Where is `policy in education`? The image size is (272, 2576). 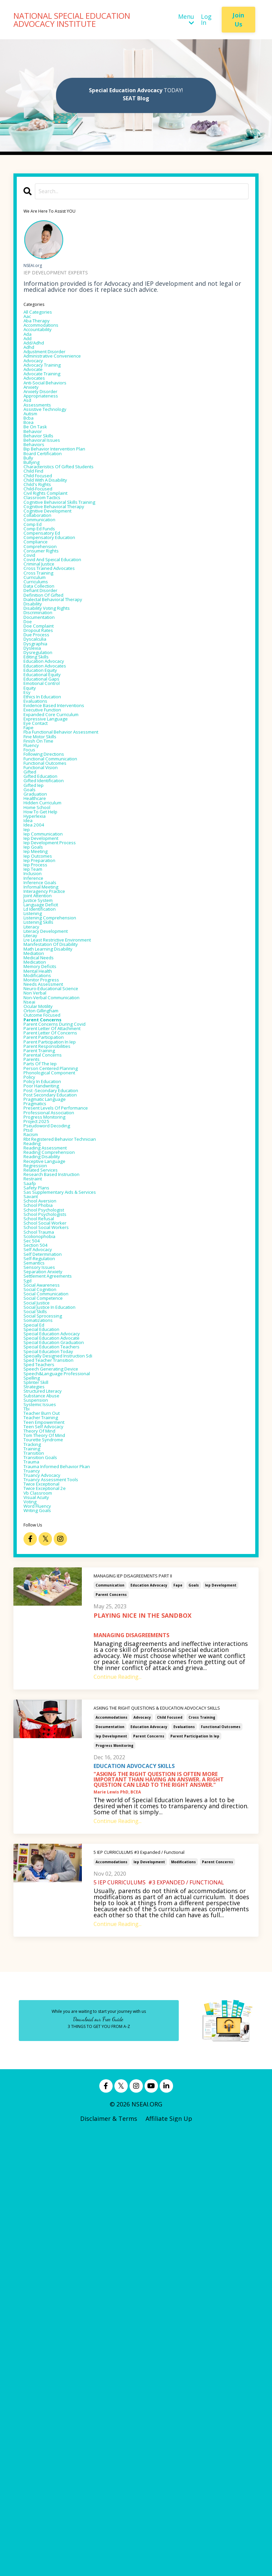 policy in education is located at coordinates (50, 1365).